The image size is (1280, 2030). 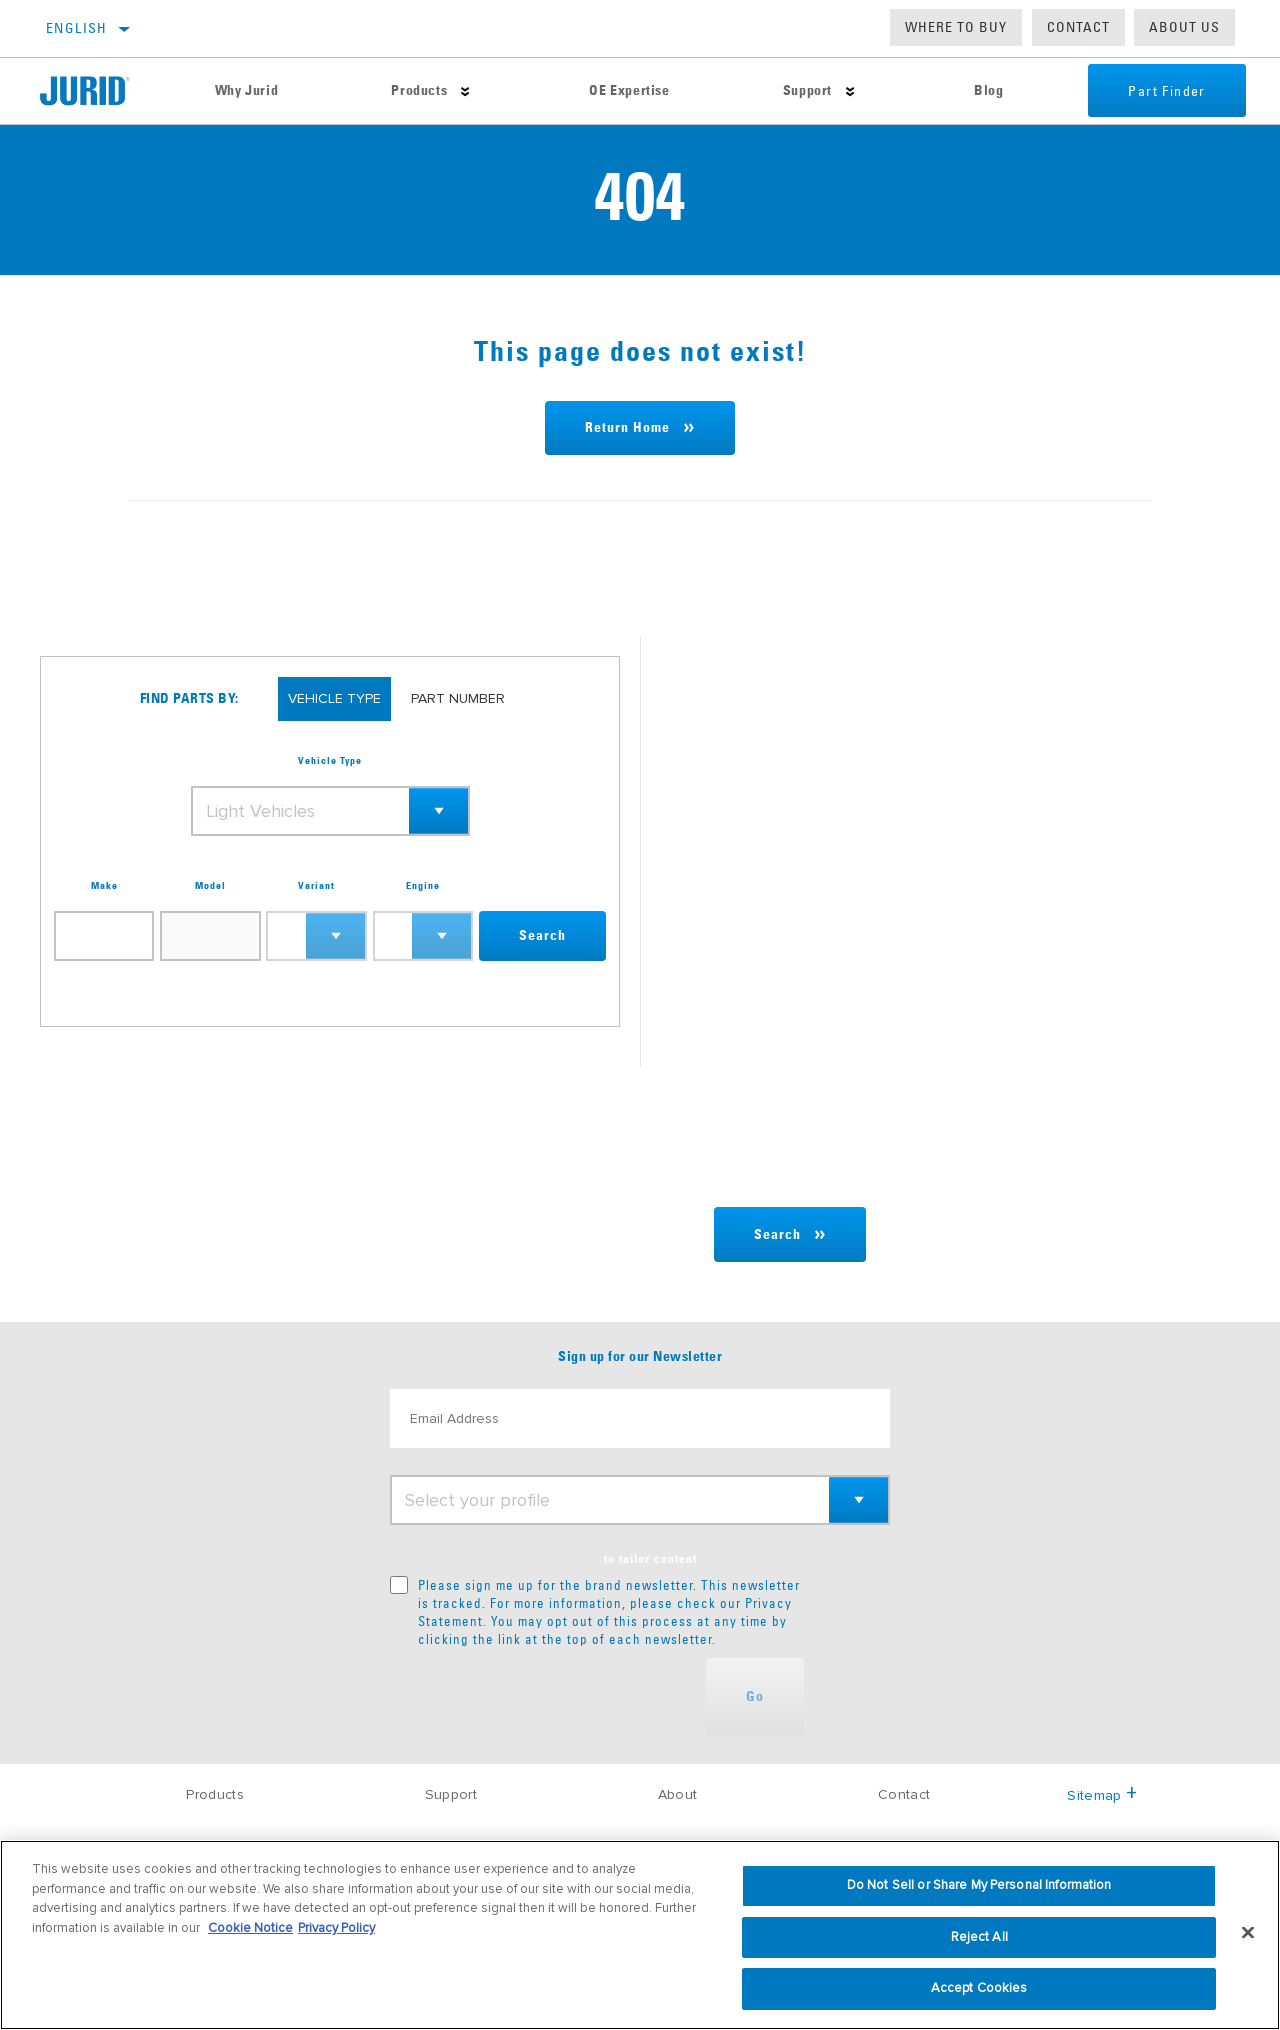 What do you see at coordinates (979, 1937) in the screenshot?
I see `Reject All` at bounding box center [979, 1937].